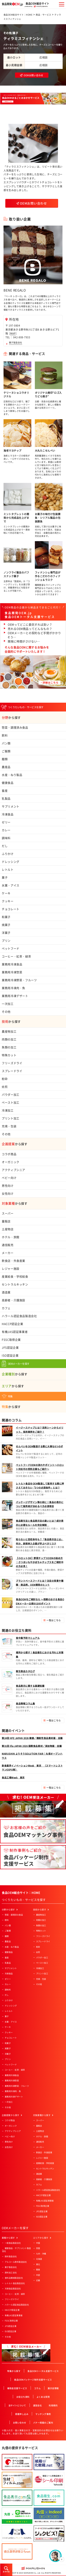  Describe the element at coordinates (38, 2280) in the screenshot. I see `近畿` at that location.